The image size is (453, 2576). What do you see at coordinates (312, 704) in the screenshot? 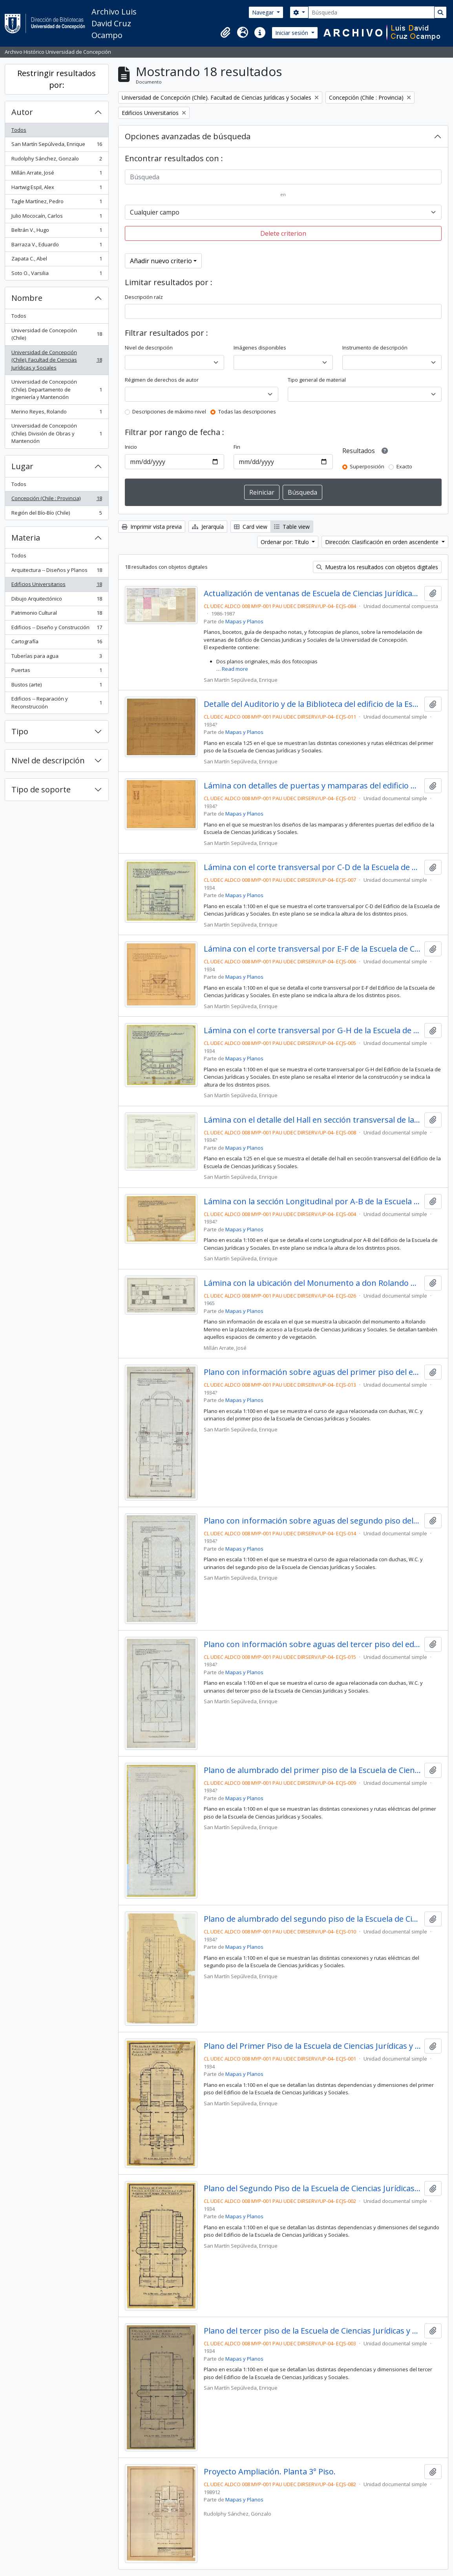
I see `Detalle del Auditorio y de la Biblioteca del edificio de la Escuela de Ciencias Jurídicas y Sociales.` at bounding box center [312, 704].